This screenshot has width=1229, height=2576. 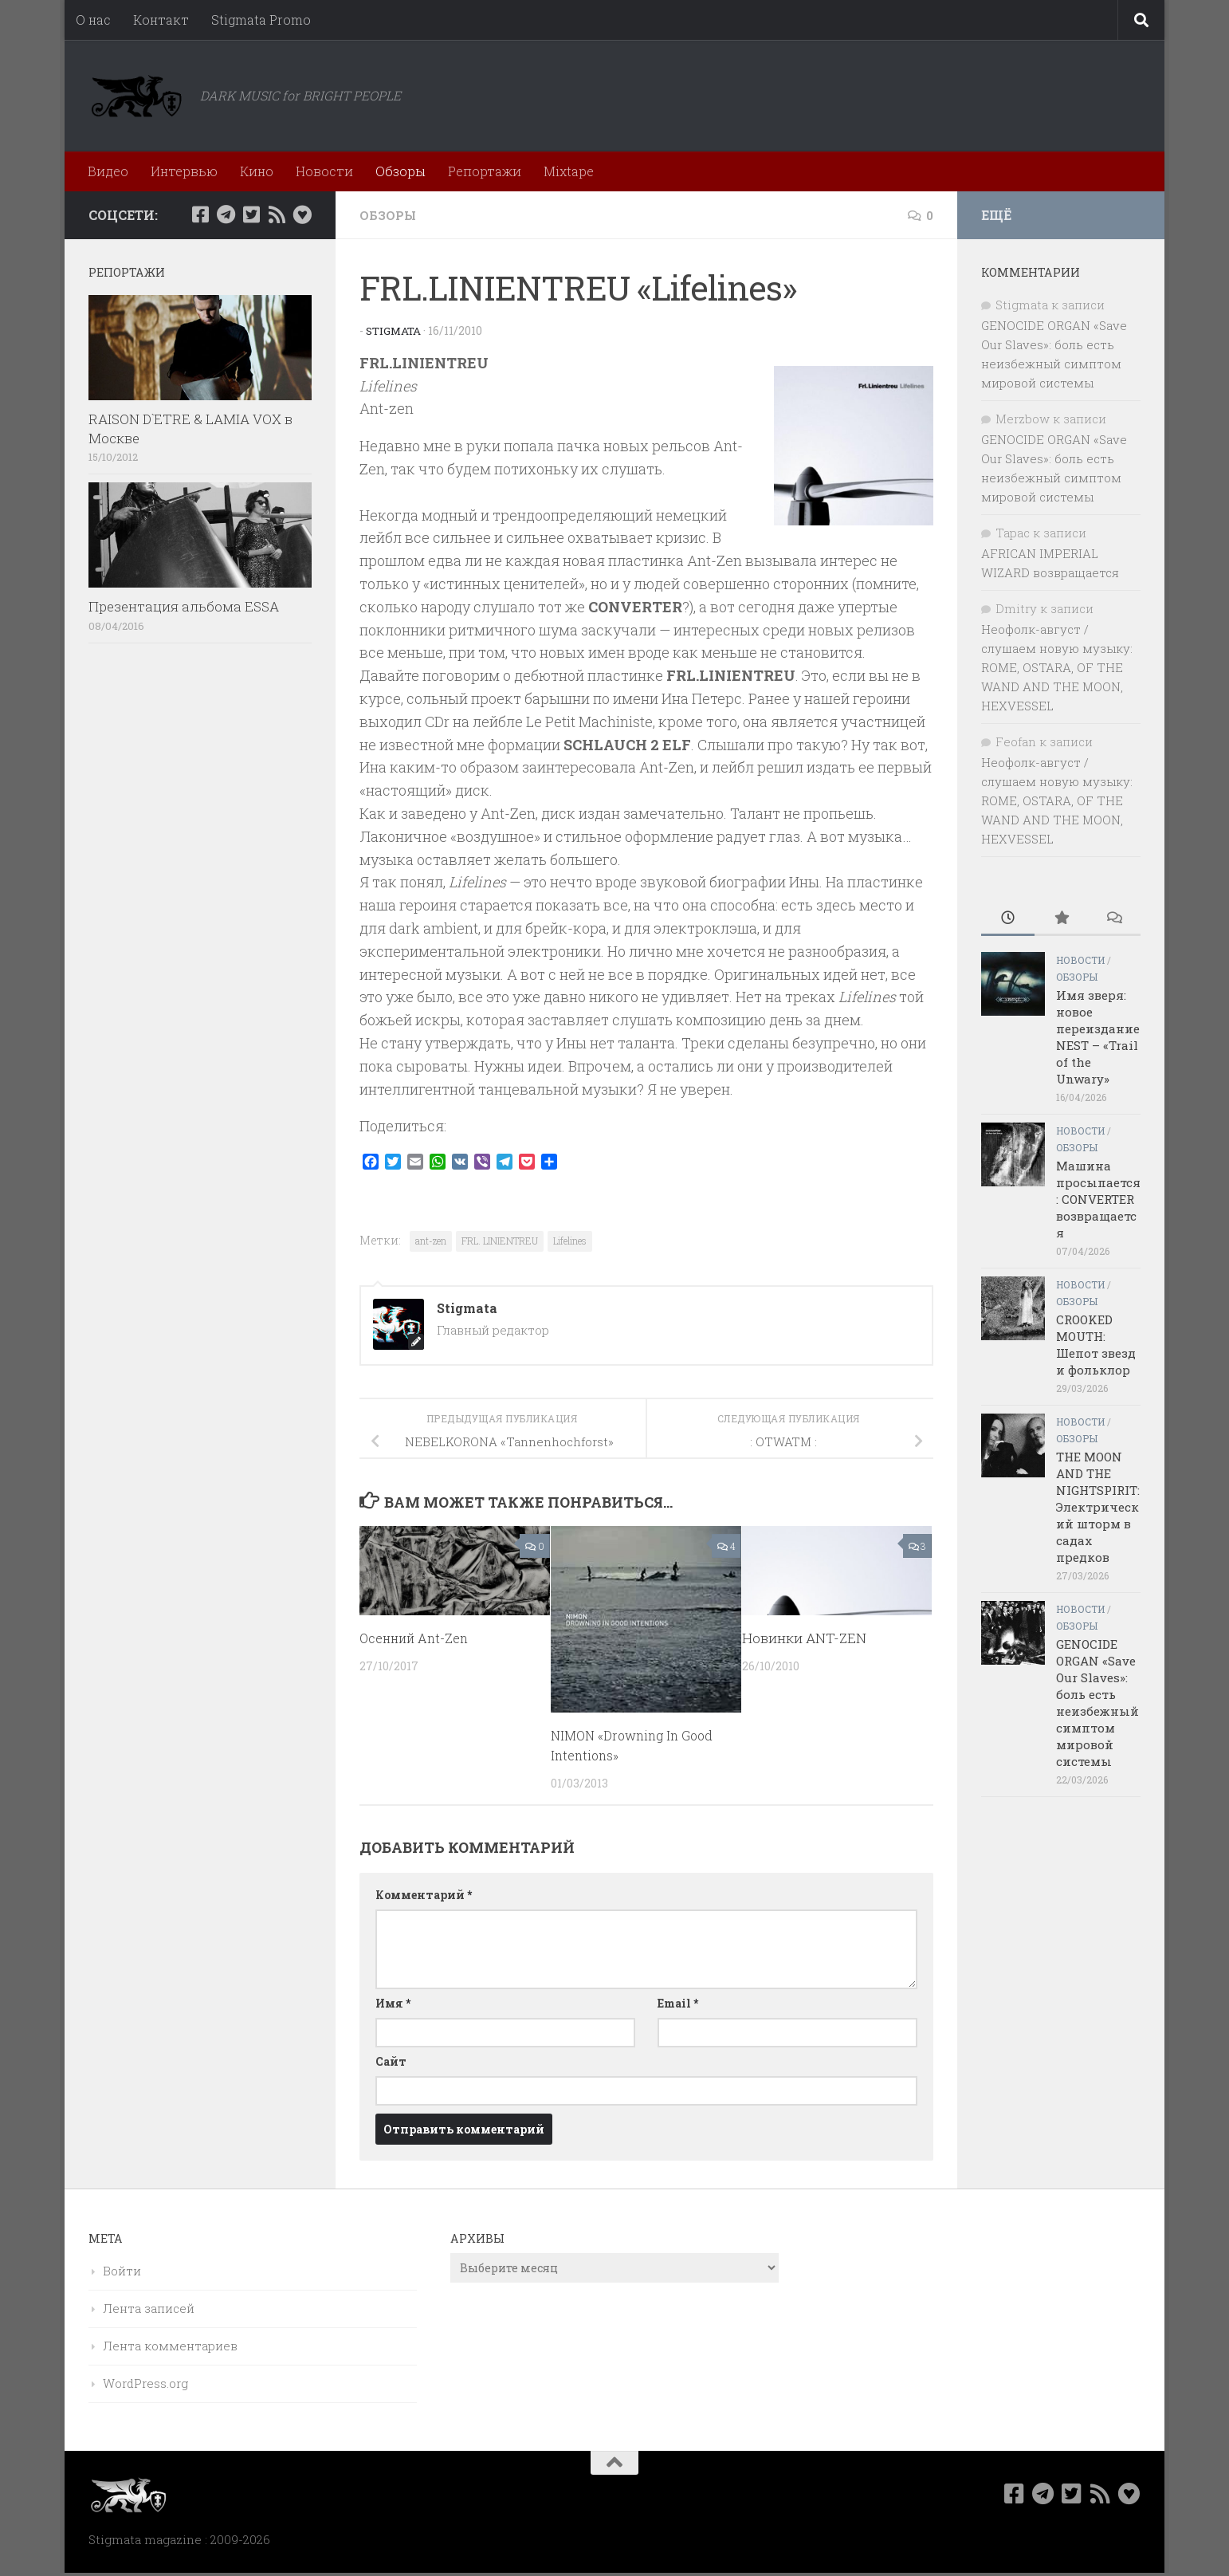 I want to click on WordPress.org, so click(x=145, y=2383).